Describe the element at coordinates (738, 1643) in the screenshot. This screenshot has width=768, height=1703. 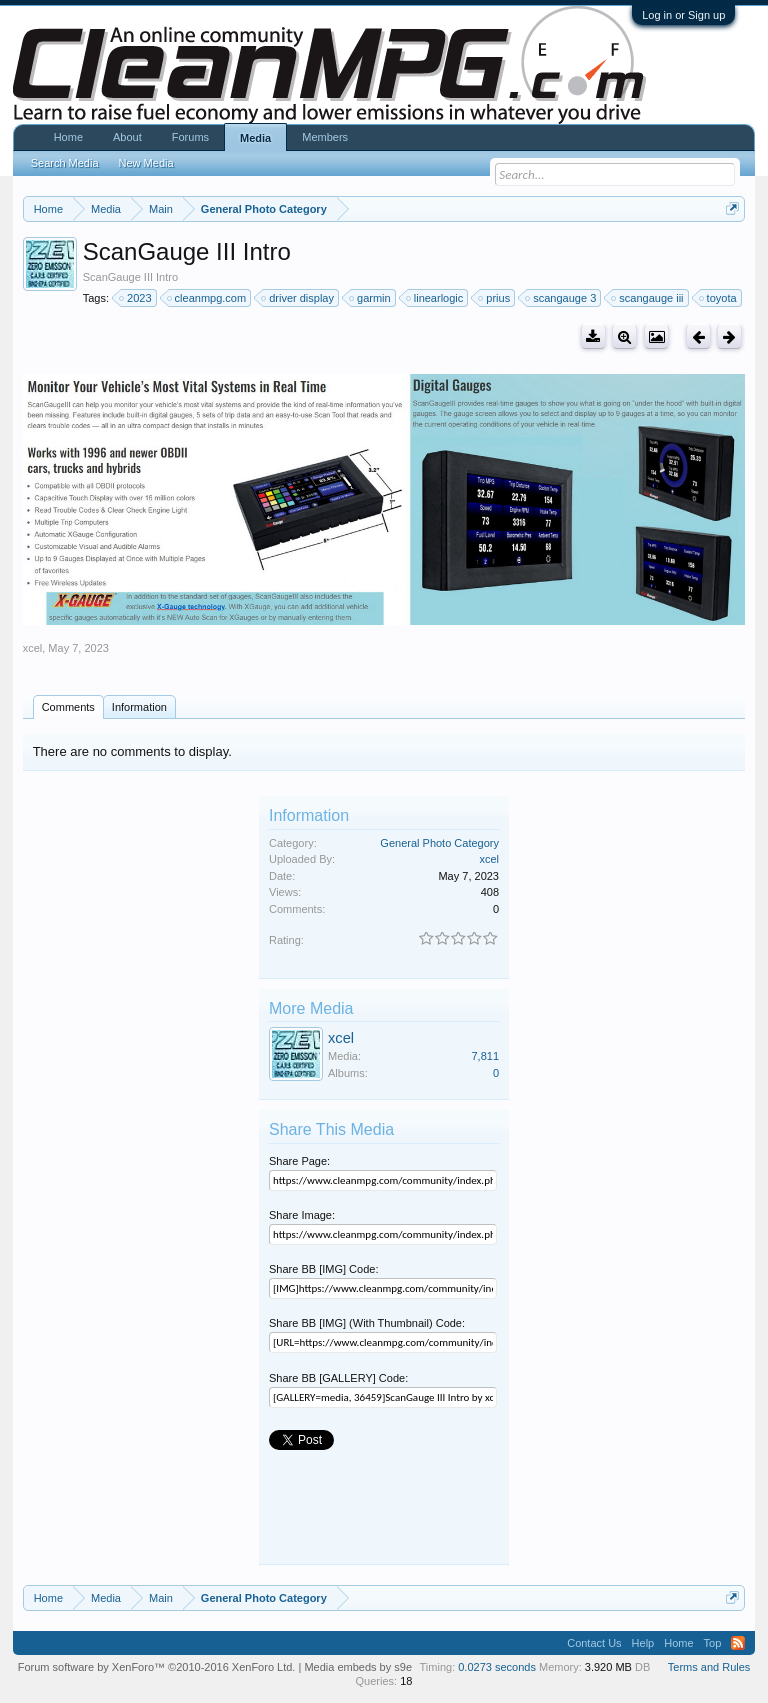
I see `RSS` at that location.